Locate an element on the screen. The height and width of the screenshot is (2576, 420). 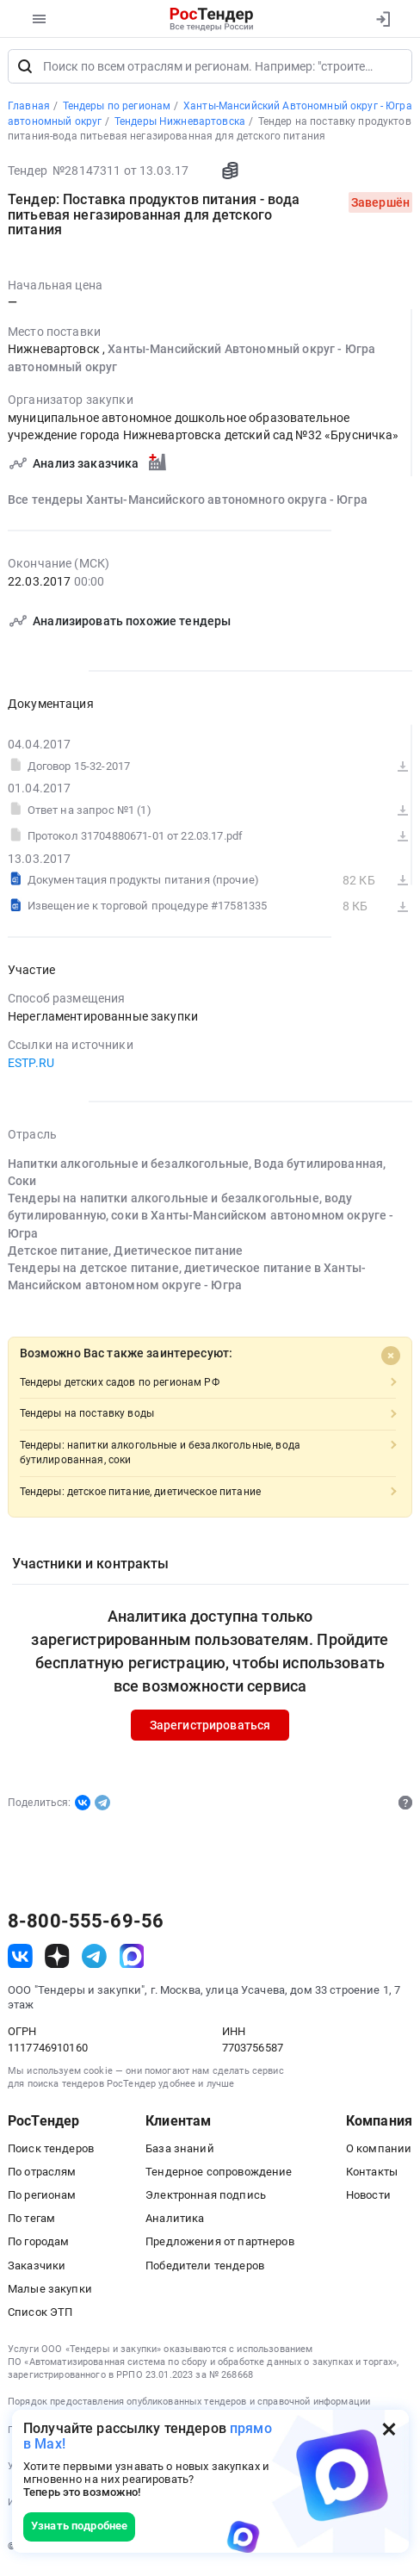
[ссылка на max] is located at coordinates (132, 1959).